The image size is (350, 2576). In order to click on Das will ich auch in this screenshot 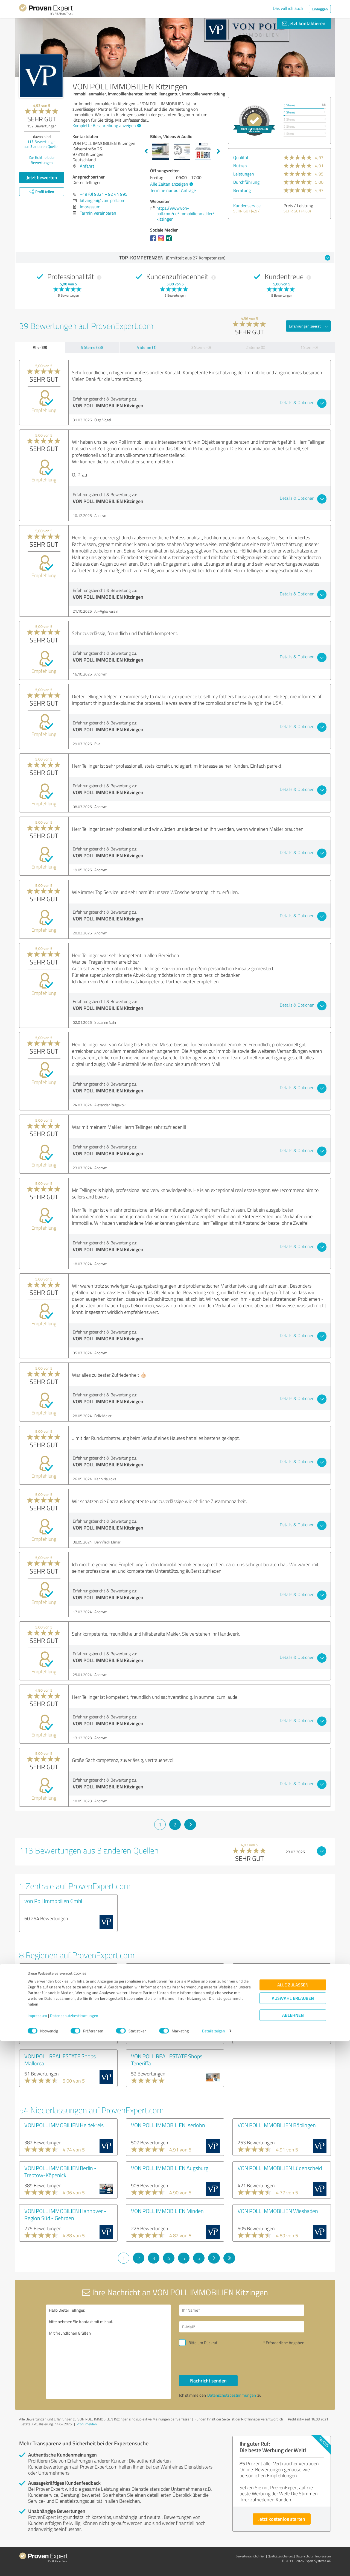, I will do `click(288, 8)`.